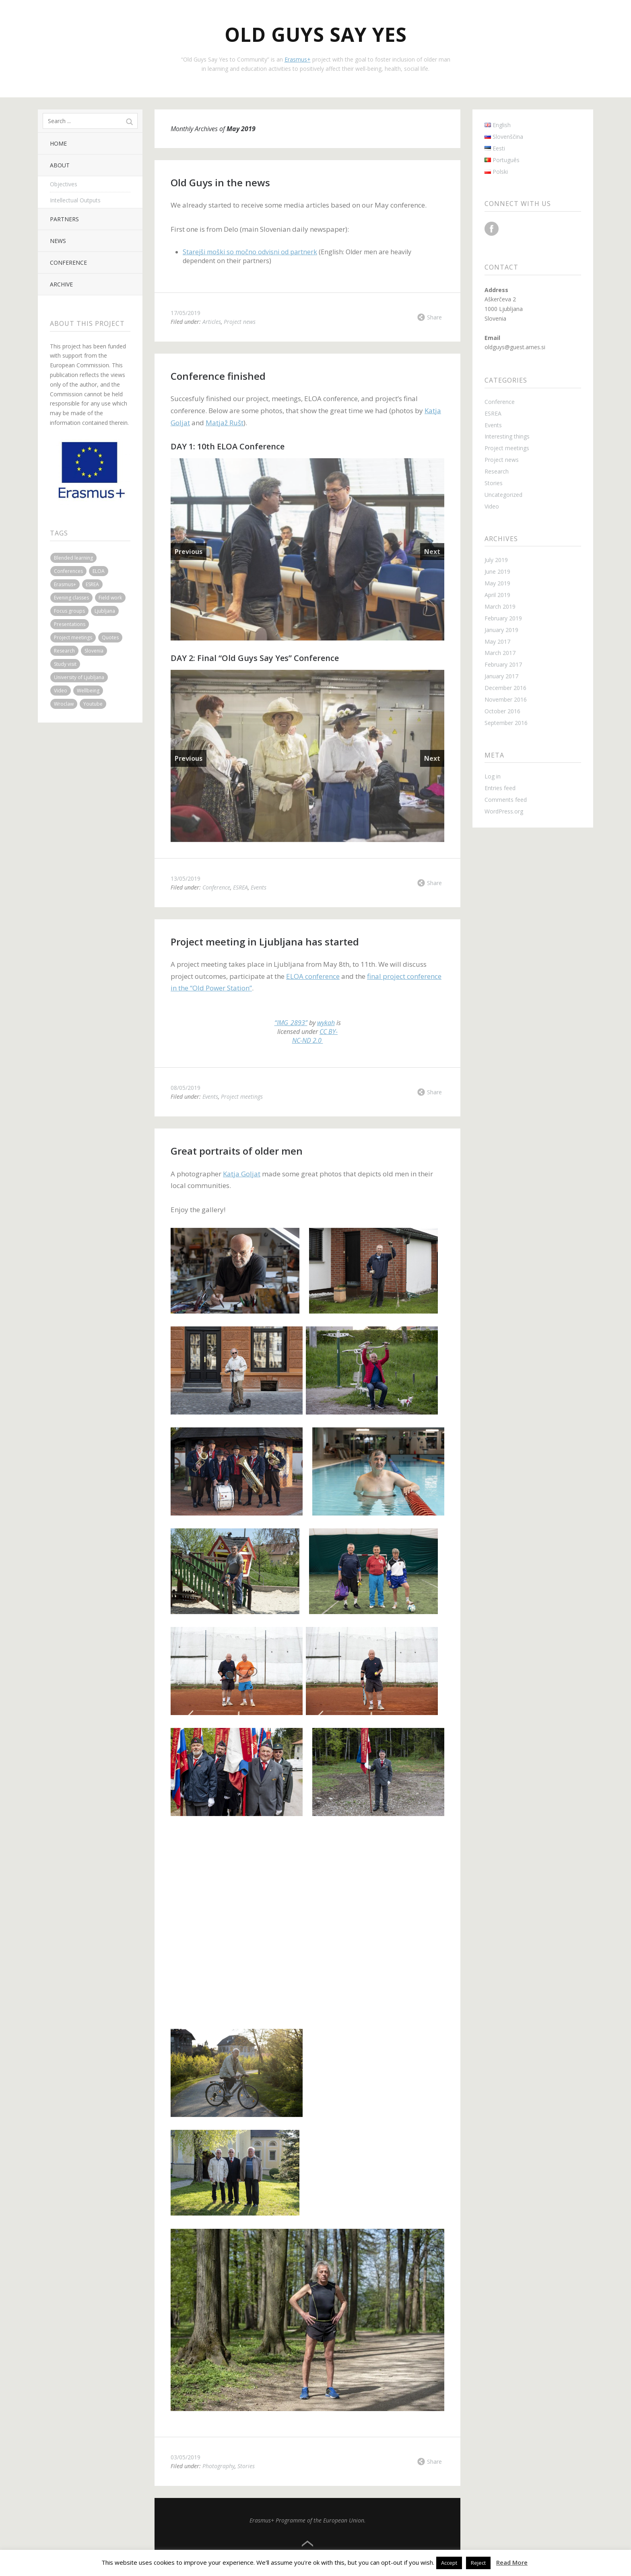  Describe the element at coordinates (307, 2543) in the screenshot. I see `Top` at that location.